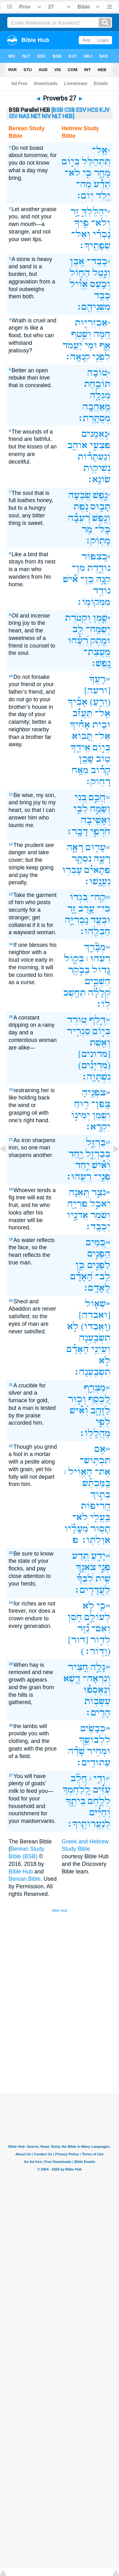  Describe the element at coordinates (96, 847) in the screenshot. I see `עָר֤וּם` at that location.